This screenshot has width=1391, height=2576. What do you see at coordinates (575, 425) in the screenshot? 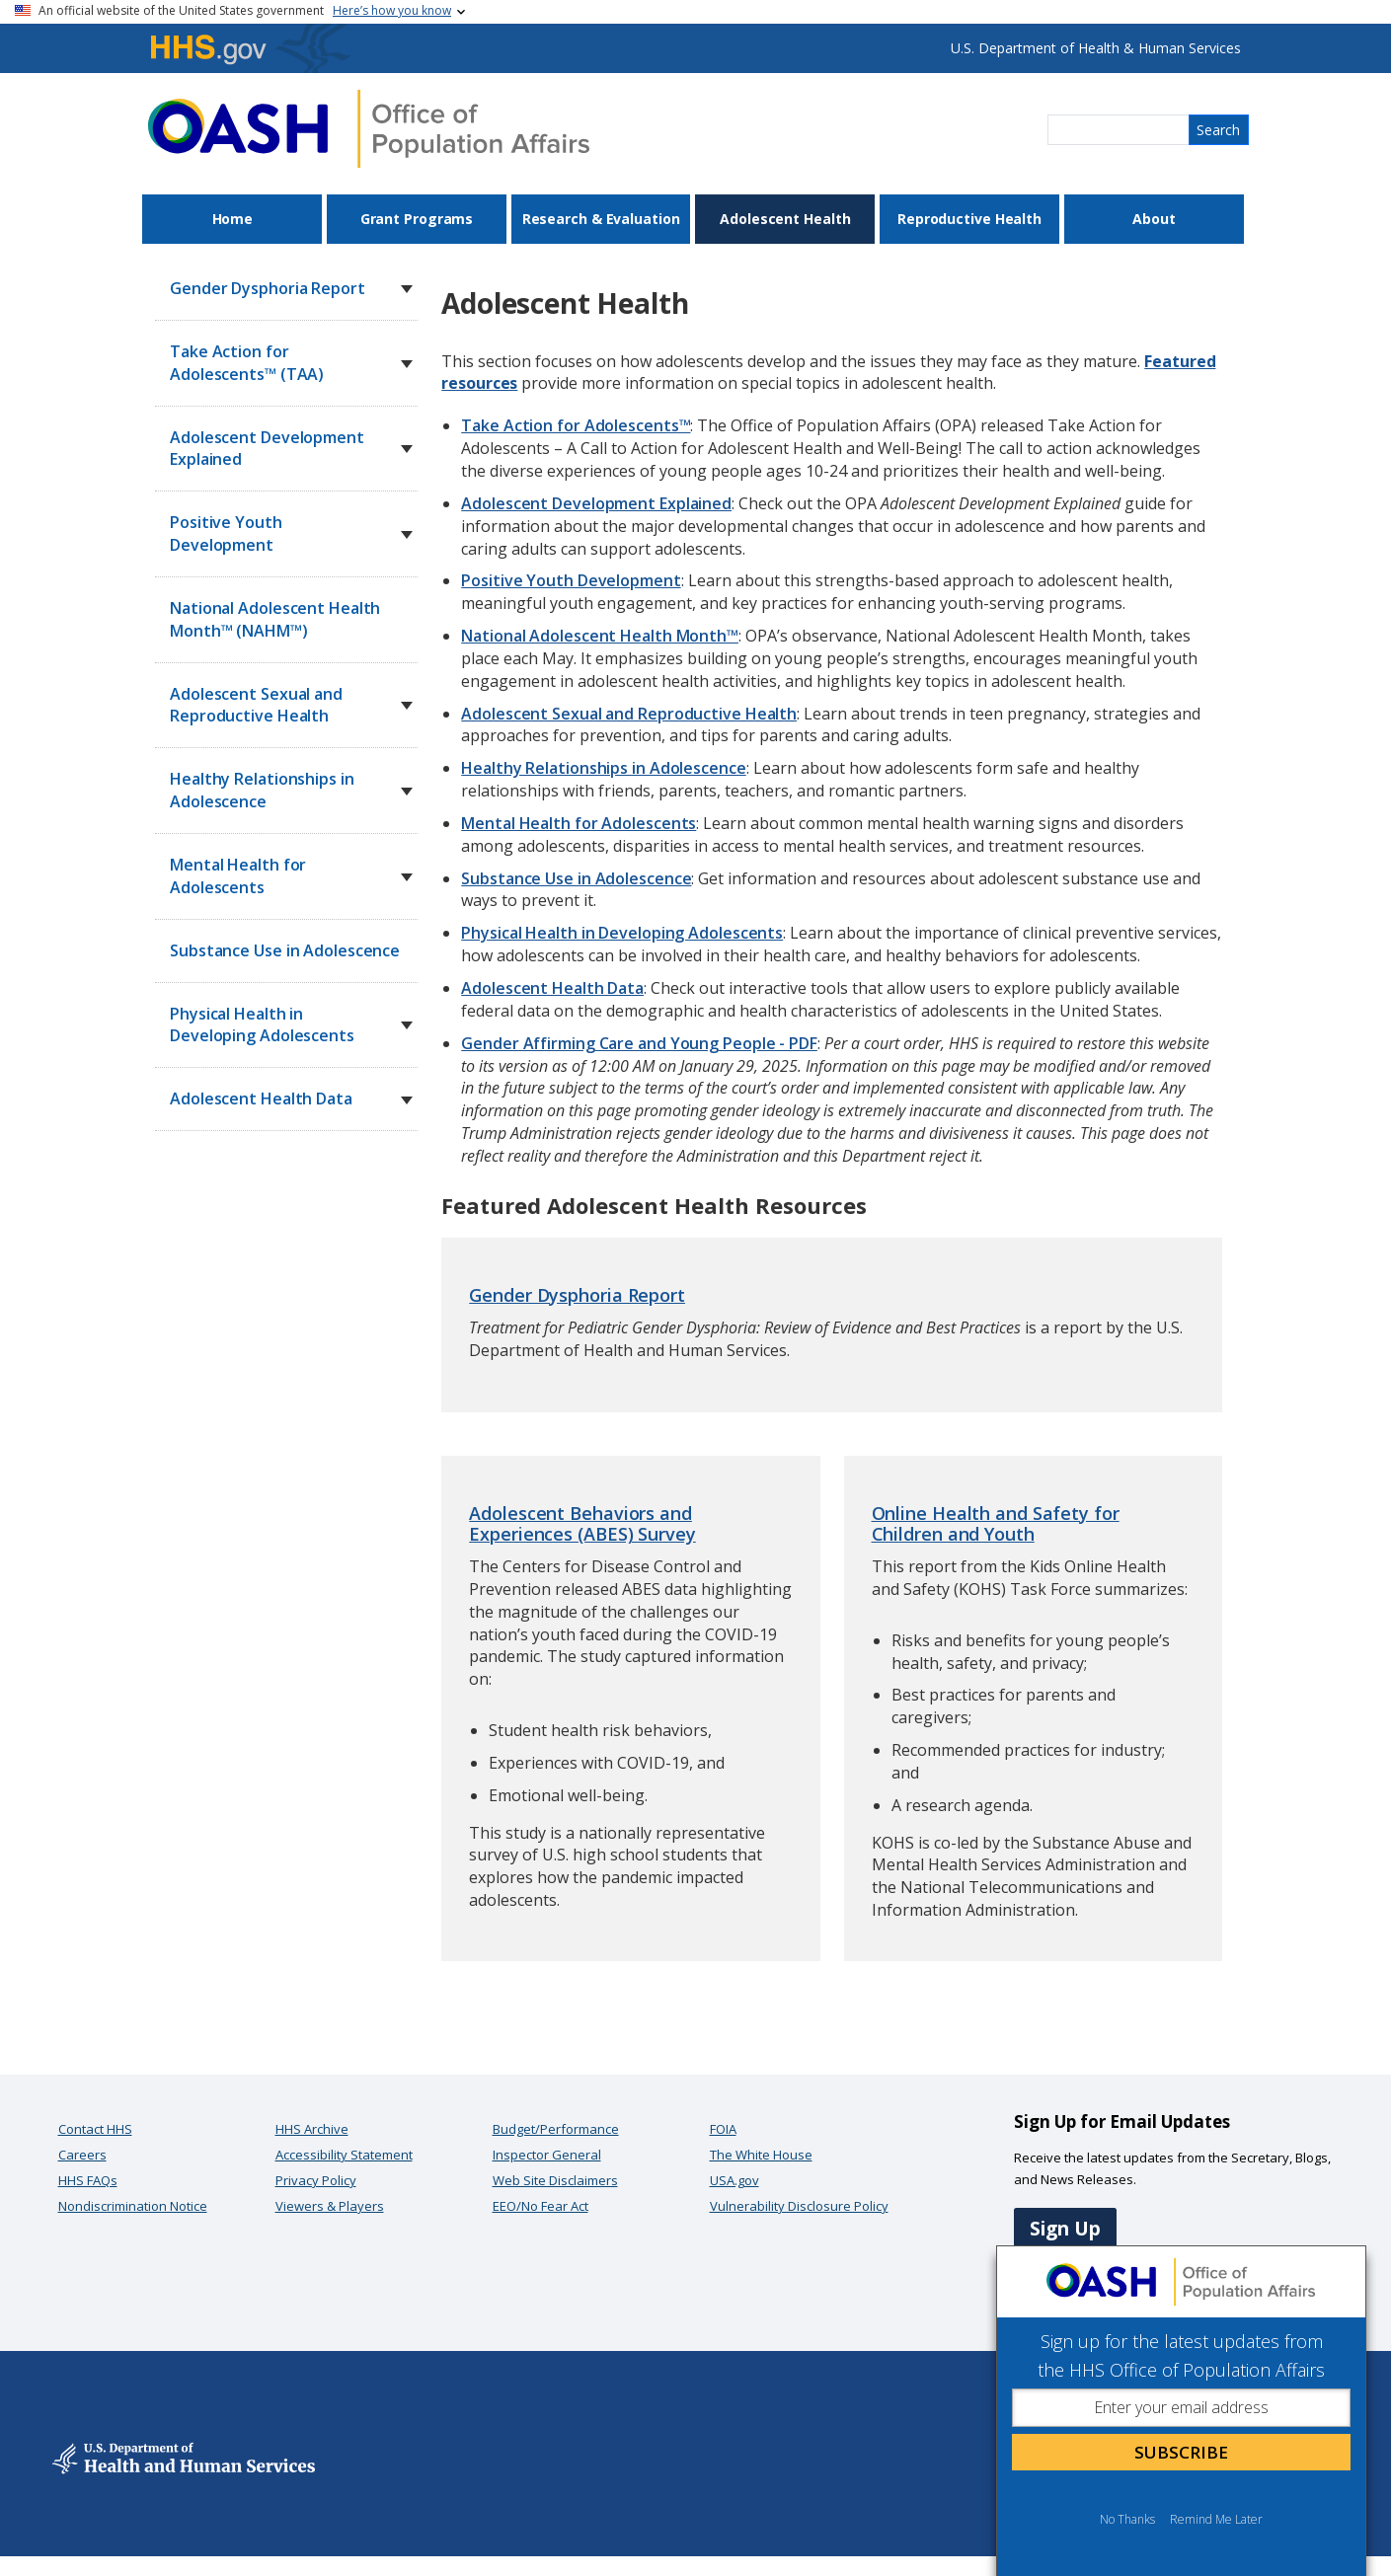
I see `Take Action for Adolescents™` at bounding box center [575, 425].